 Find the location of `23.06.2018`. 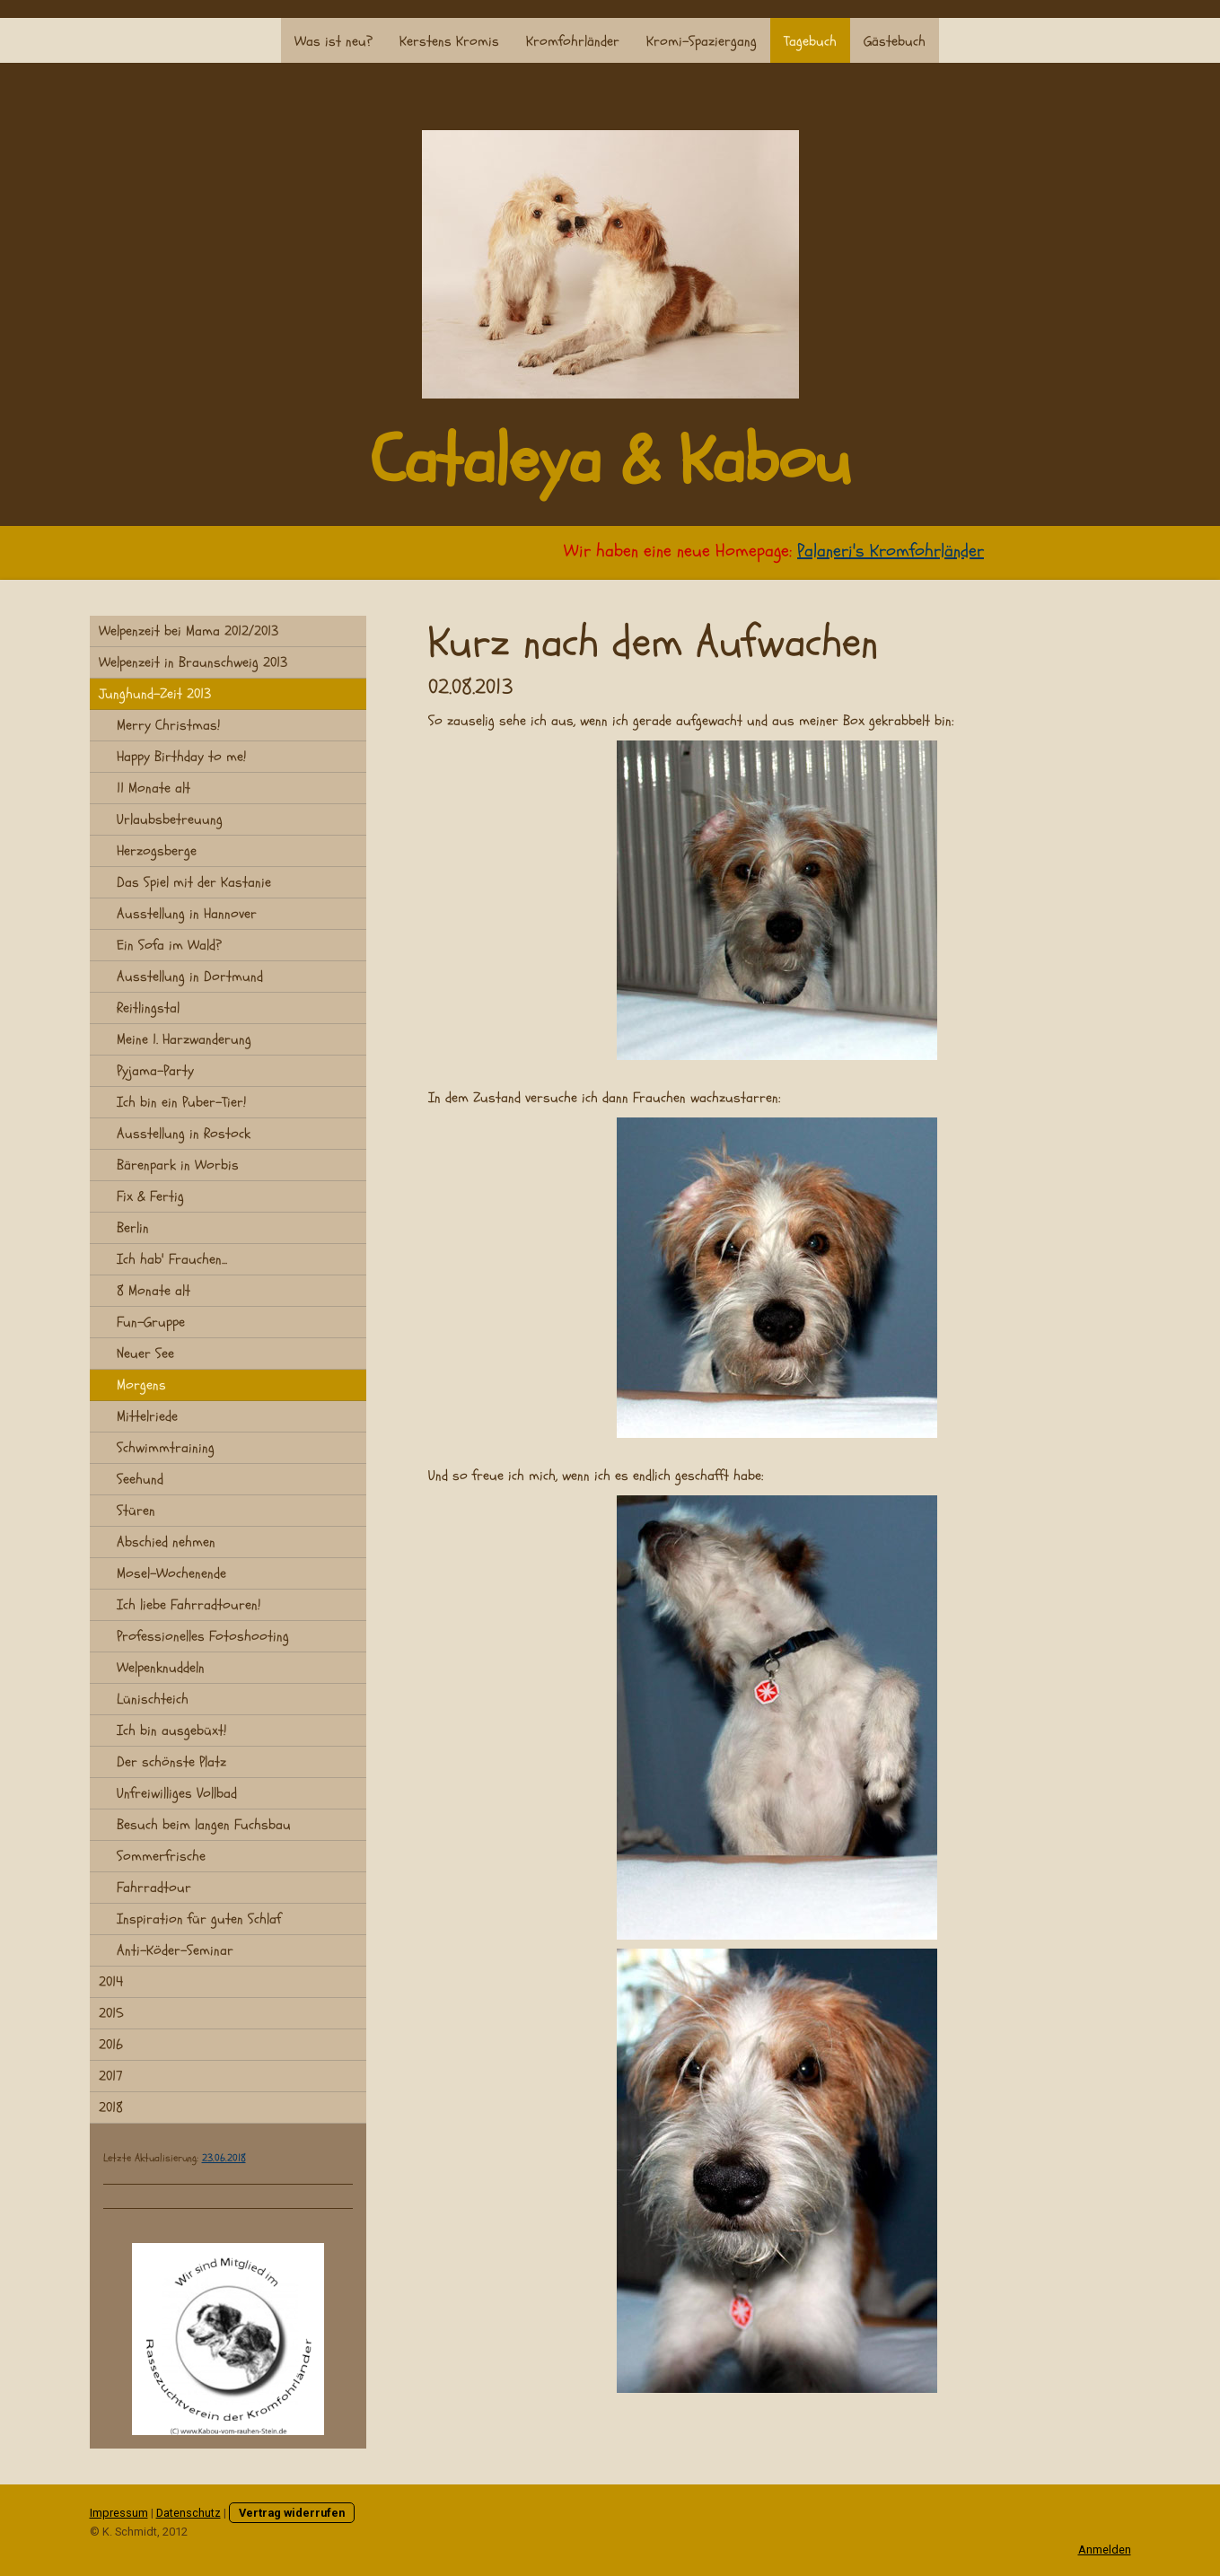

23.06.2018 is located at coordinates (224, 2158).